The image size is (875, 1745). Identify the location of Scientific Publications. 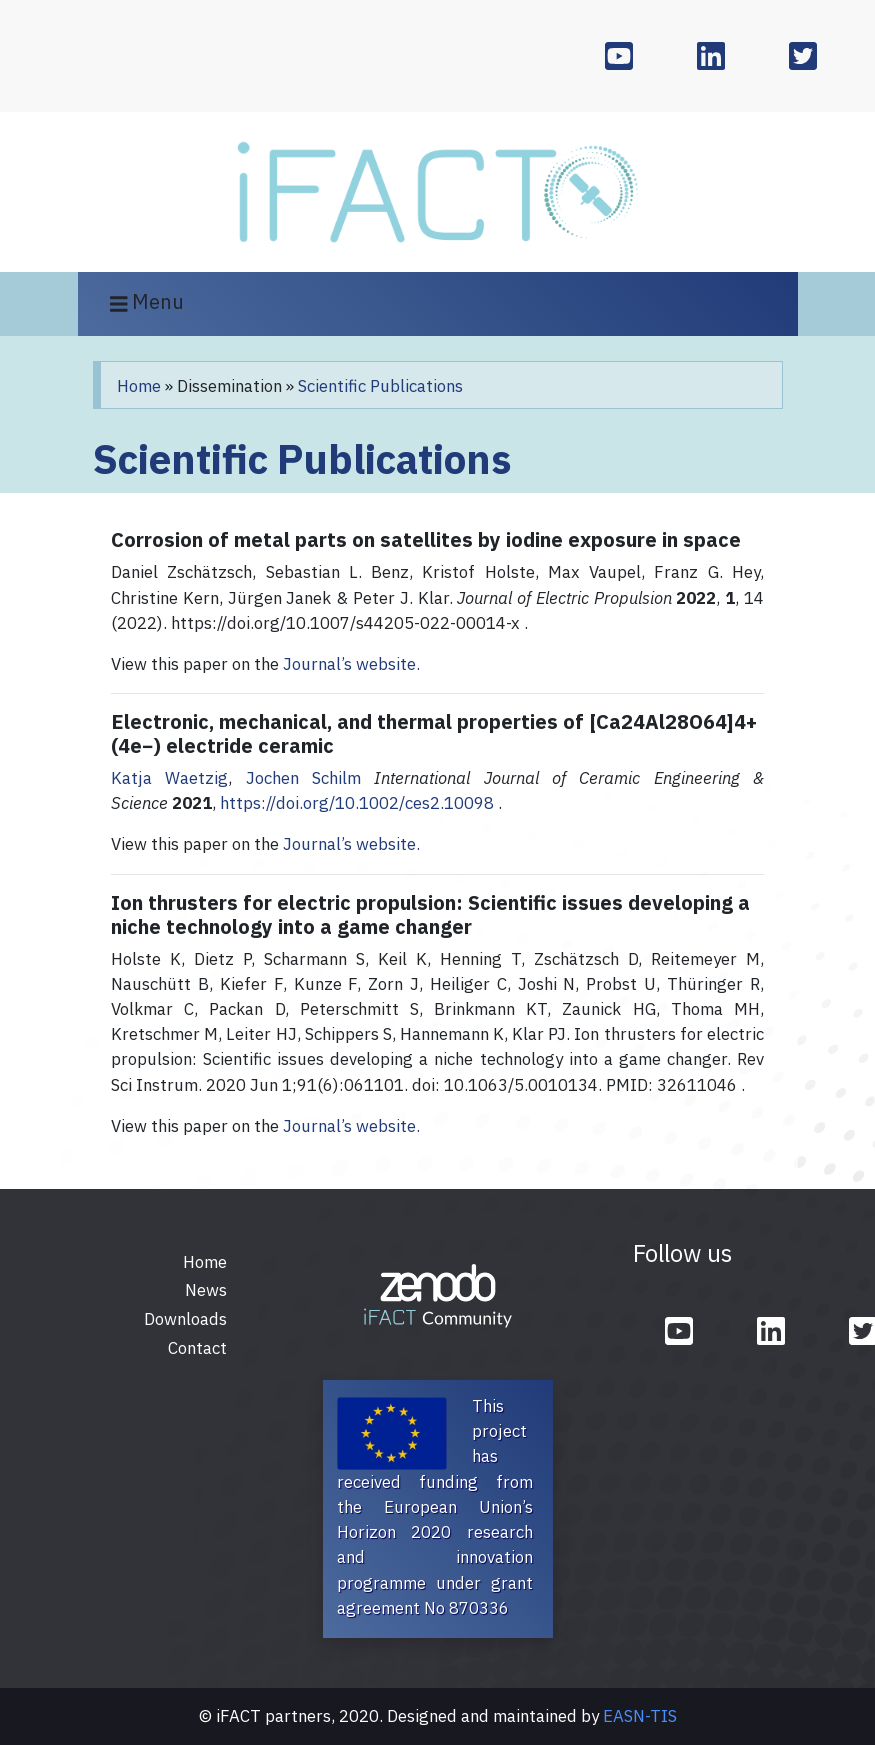
(380, 386).